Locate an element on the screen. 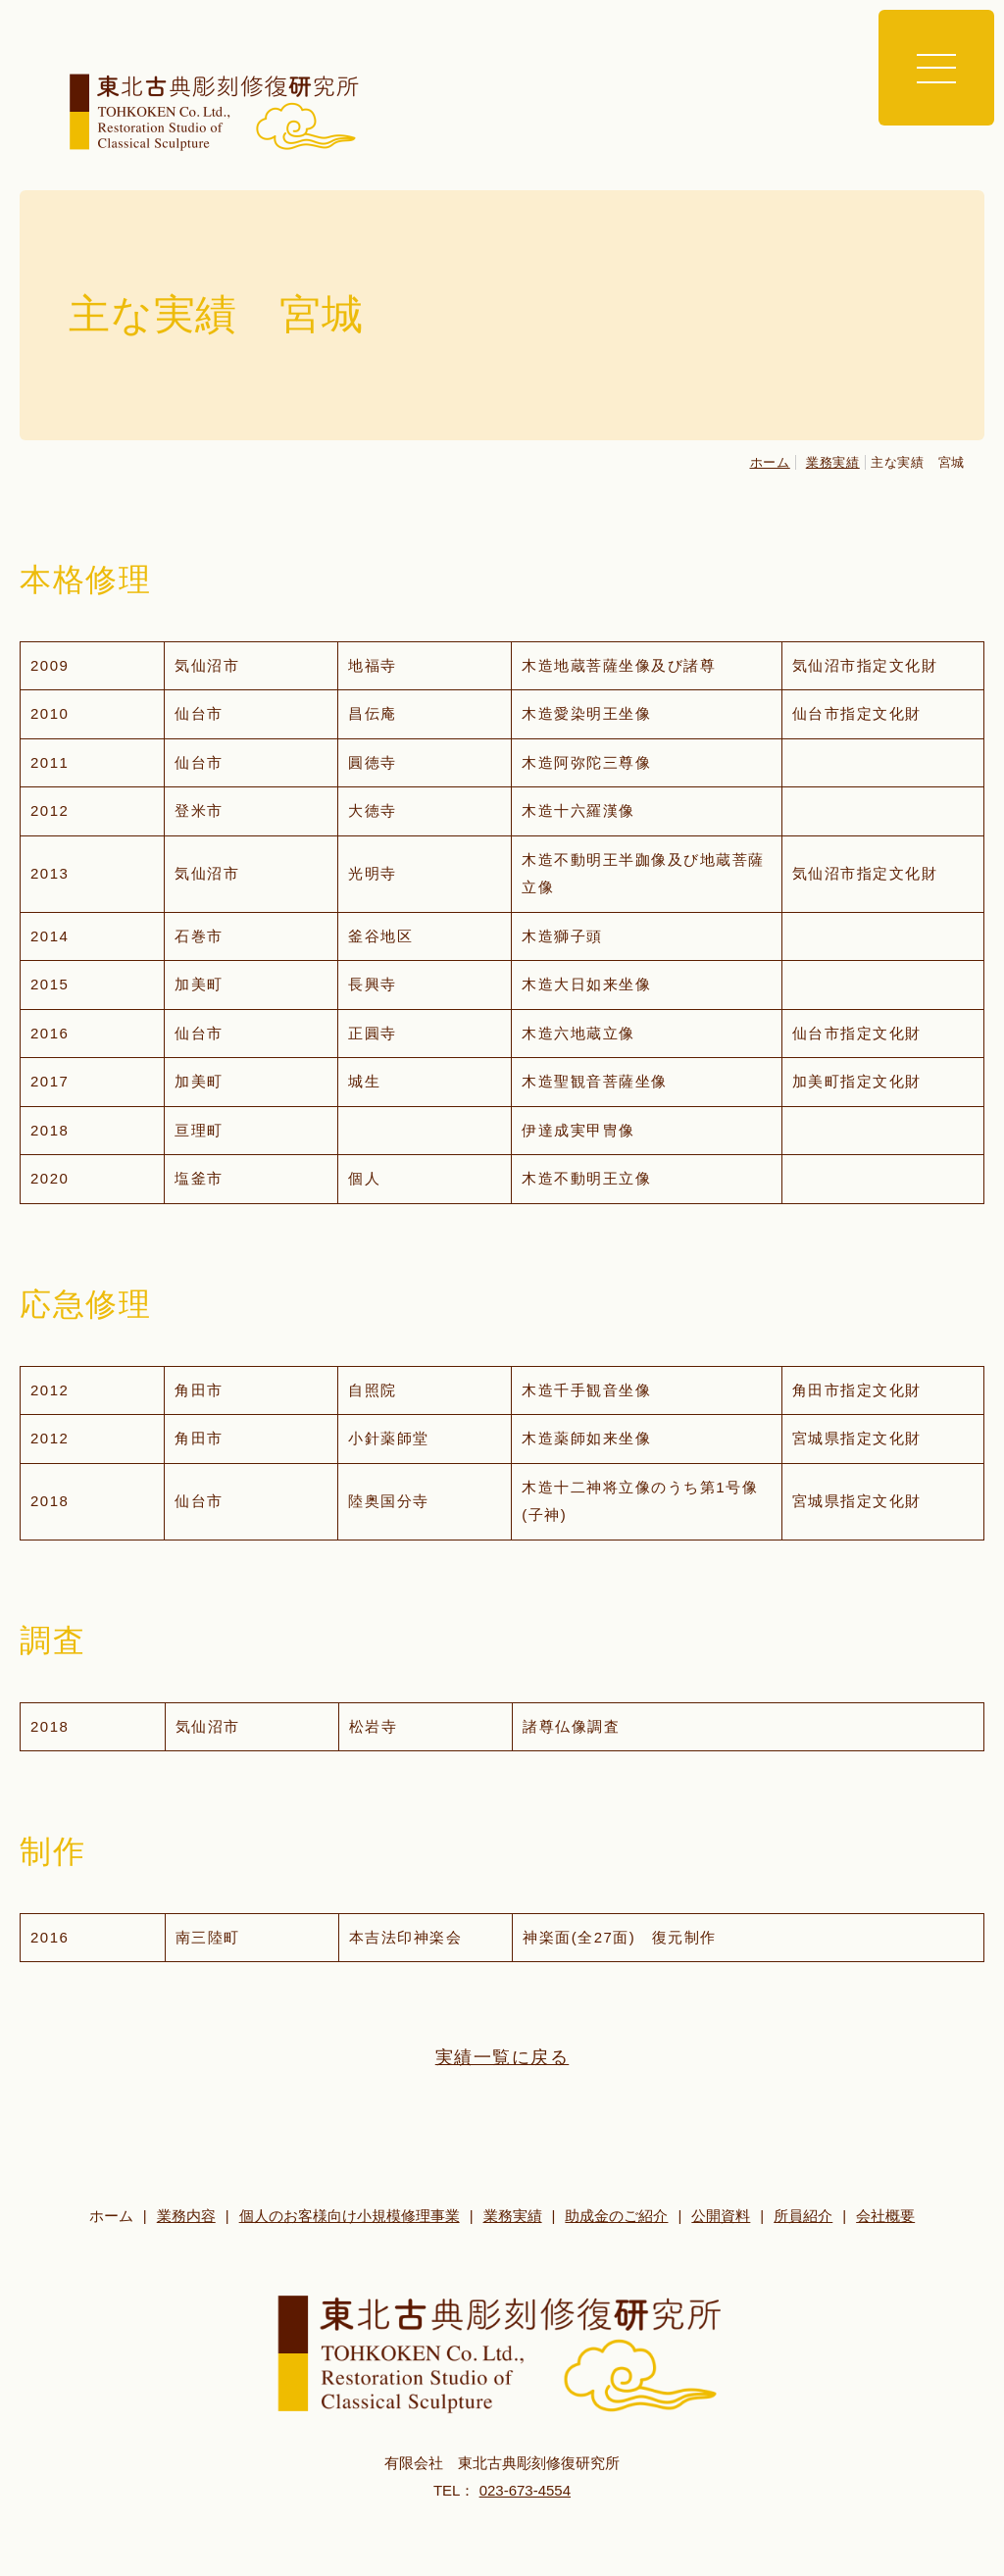 The height and width of the screenshot is (2576, 1004). 会社概要 is located at coordinates (885, 2215).